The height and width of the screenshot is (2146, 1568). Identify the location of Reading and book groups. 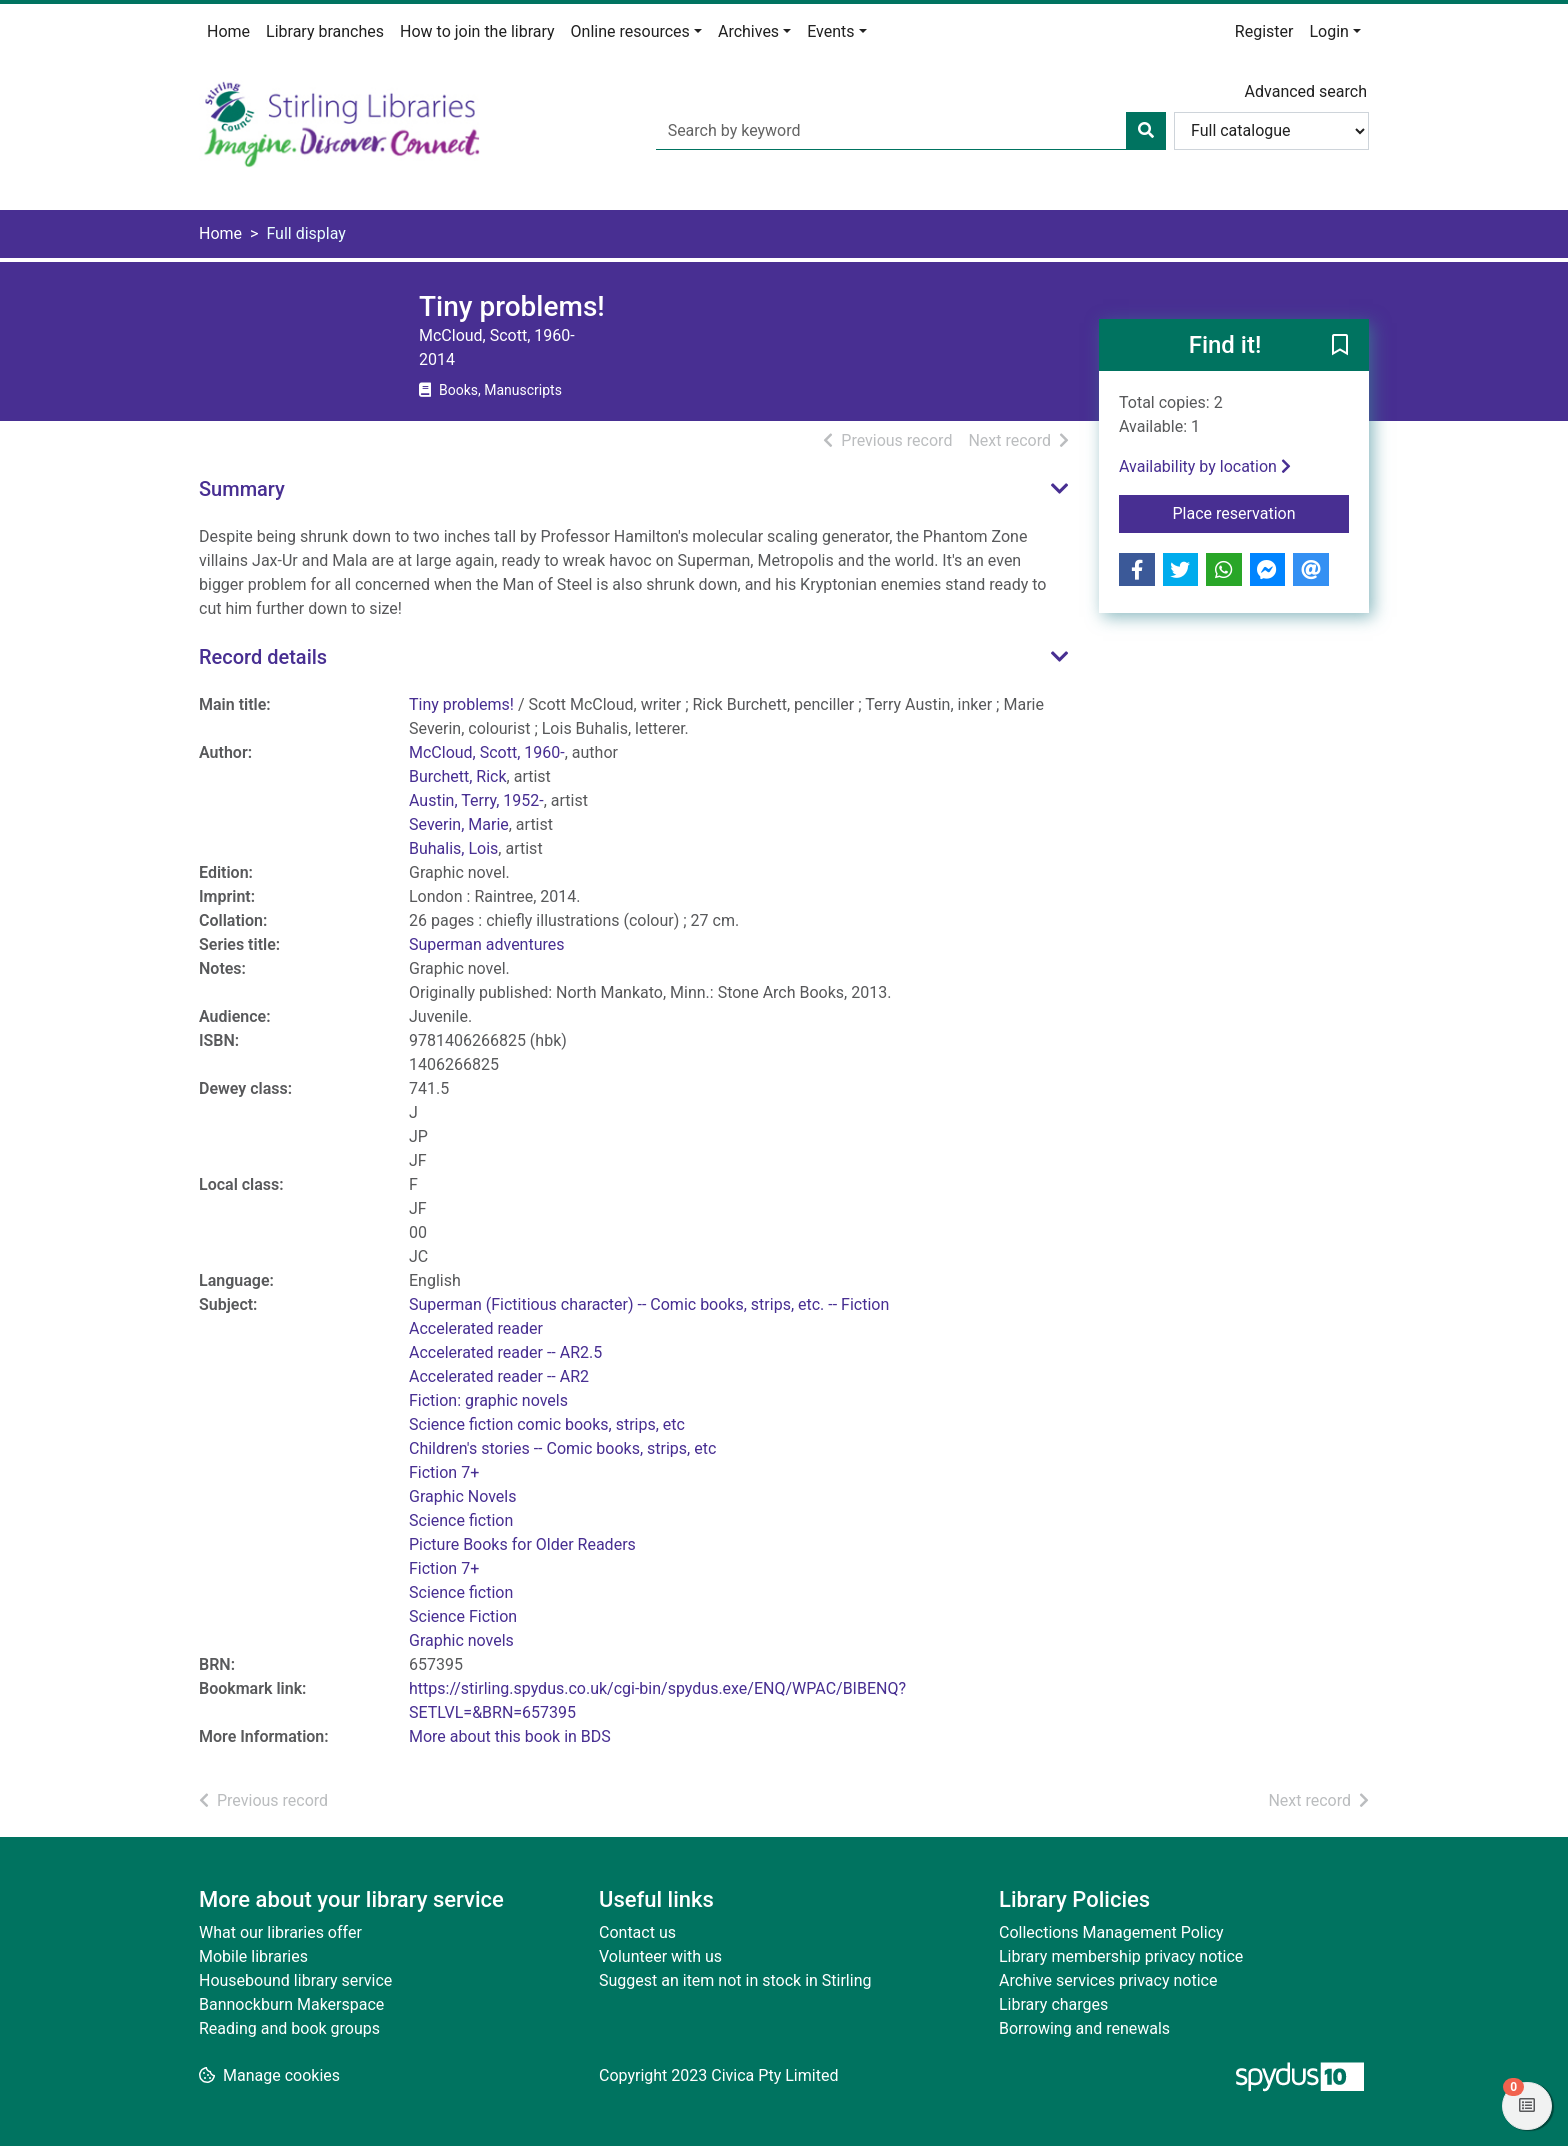
(289, 2028).